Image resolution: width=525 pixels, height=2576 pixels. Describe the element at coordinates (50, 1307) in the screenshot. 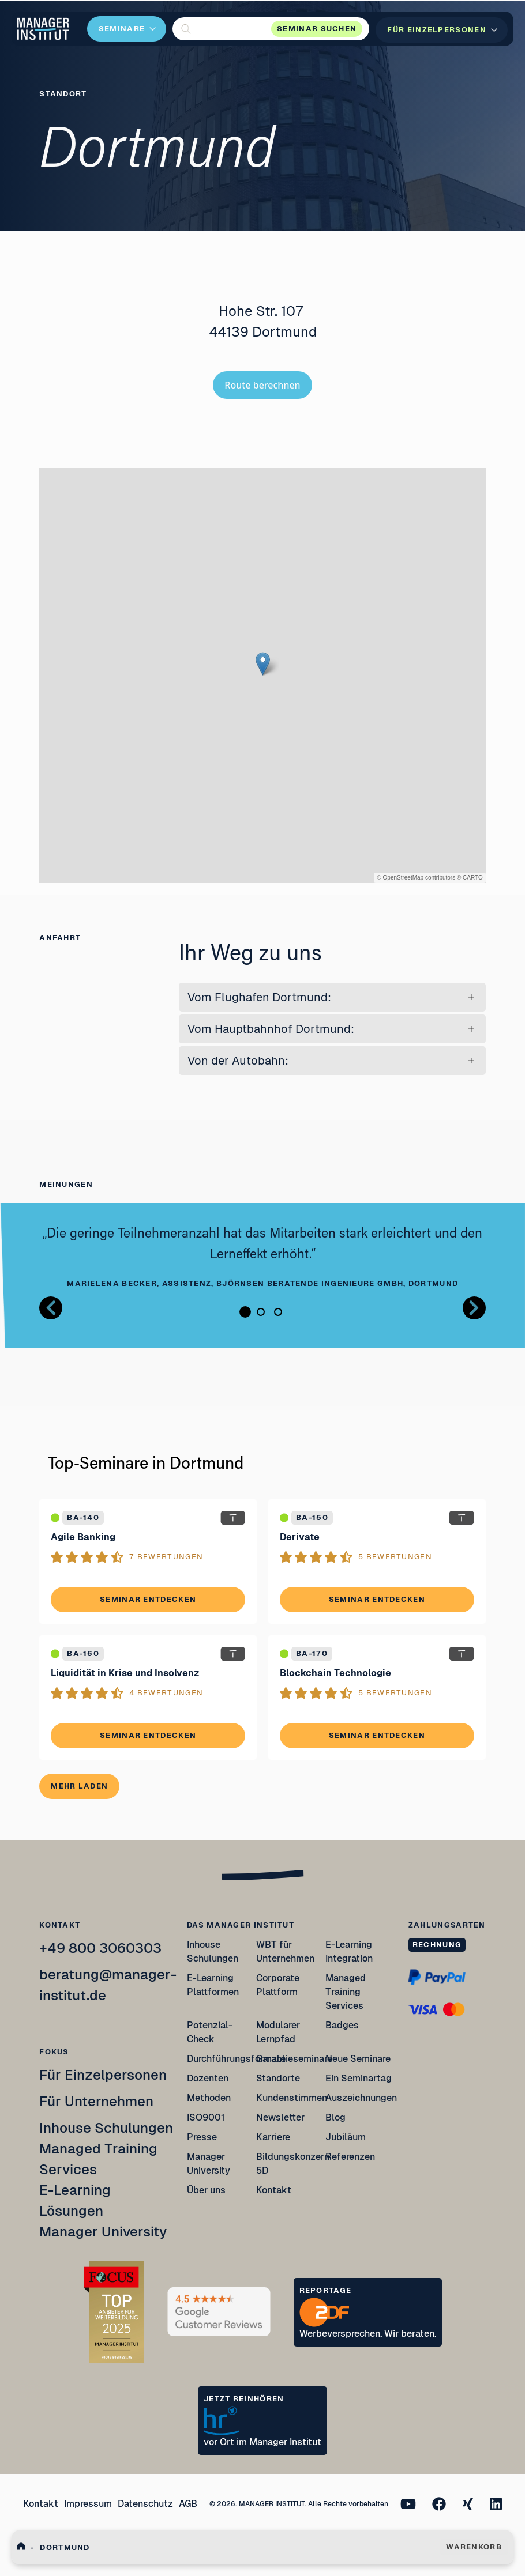

I see `[Button zurück Bilder Gallerie]` at that location.